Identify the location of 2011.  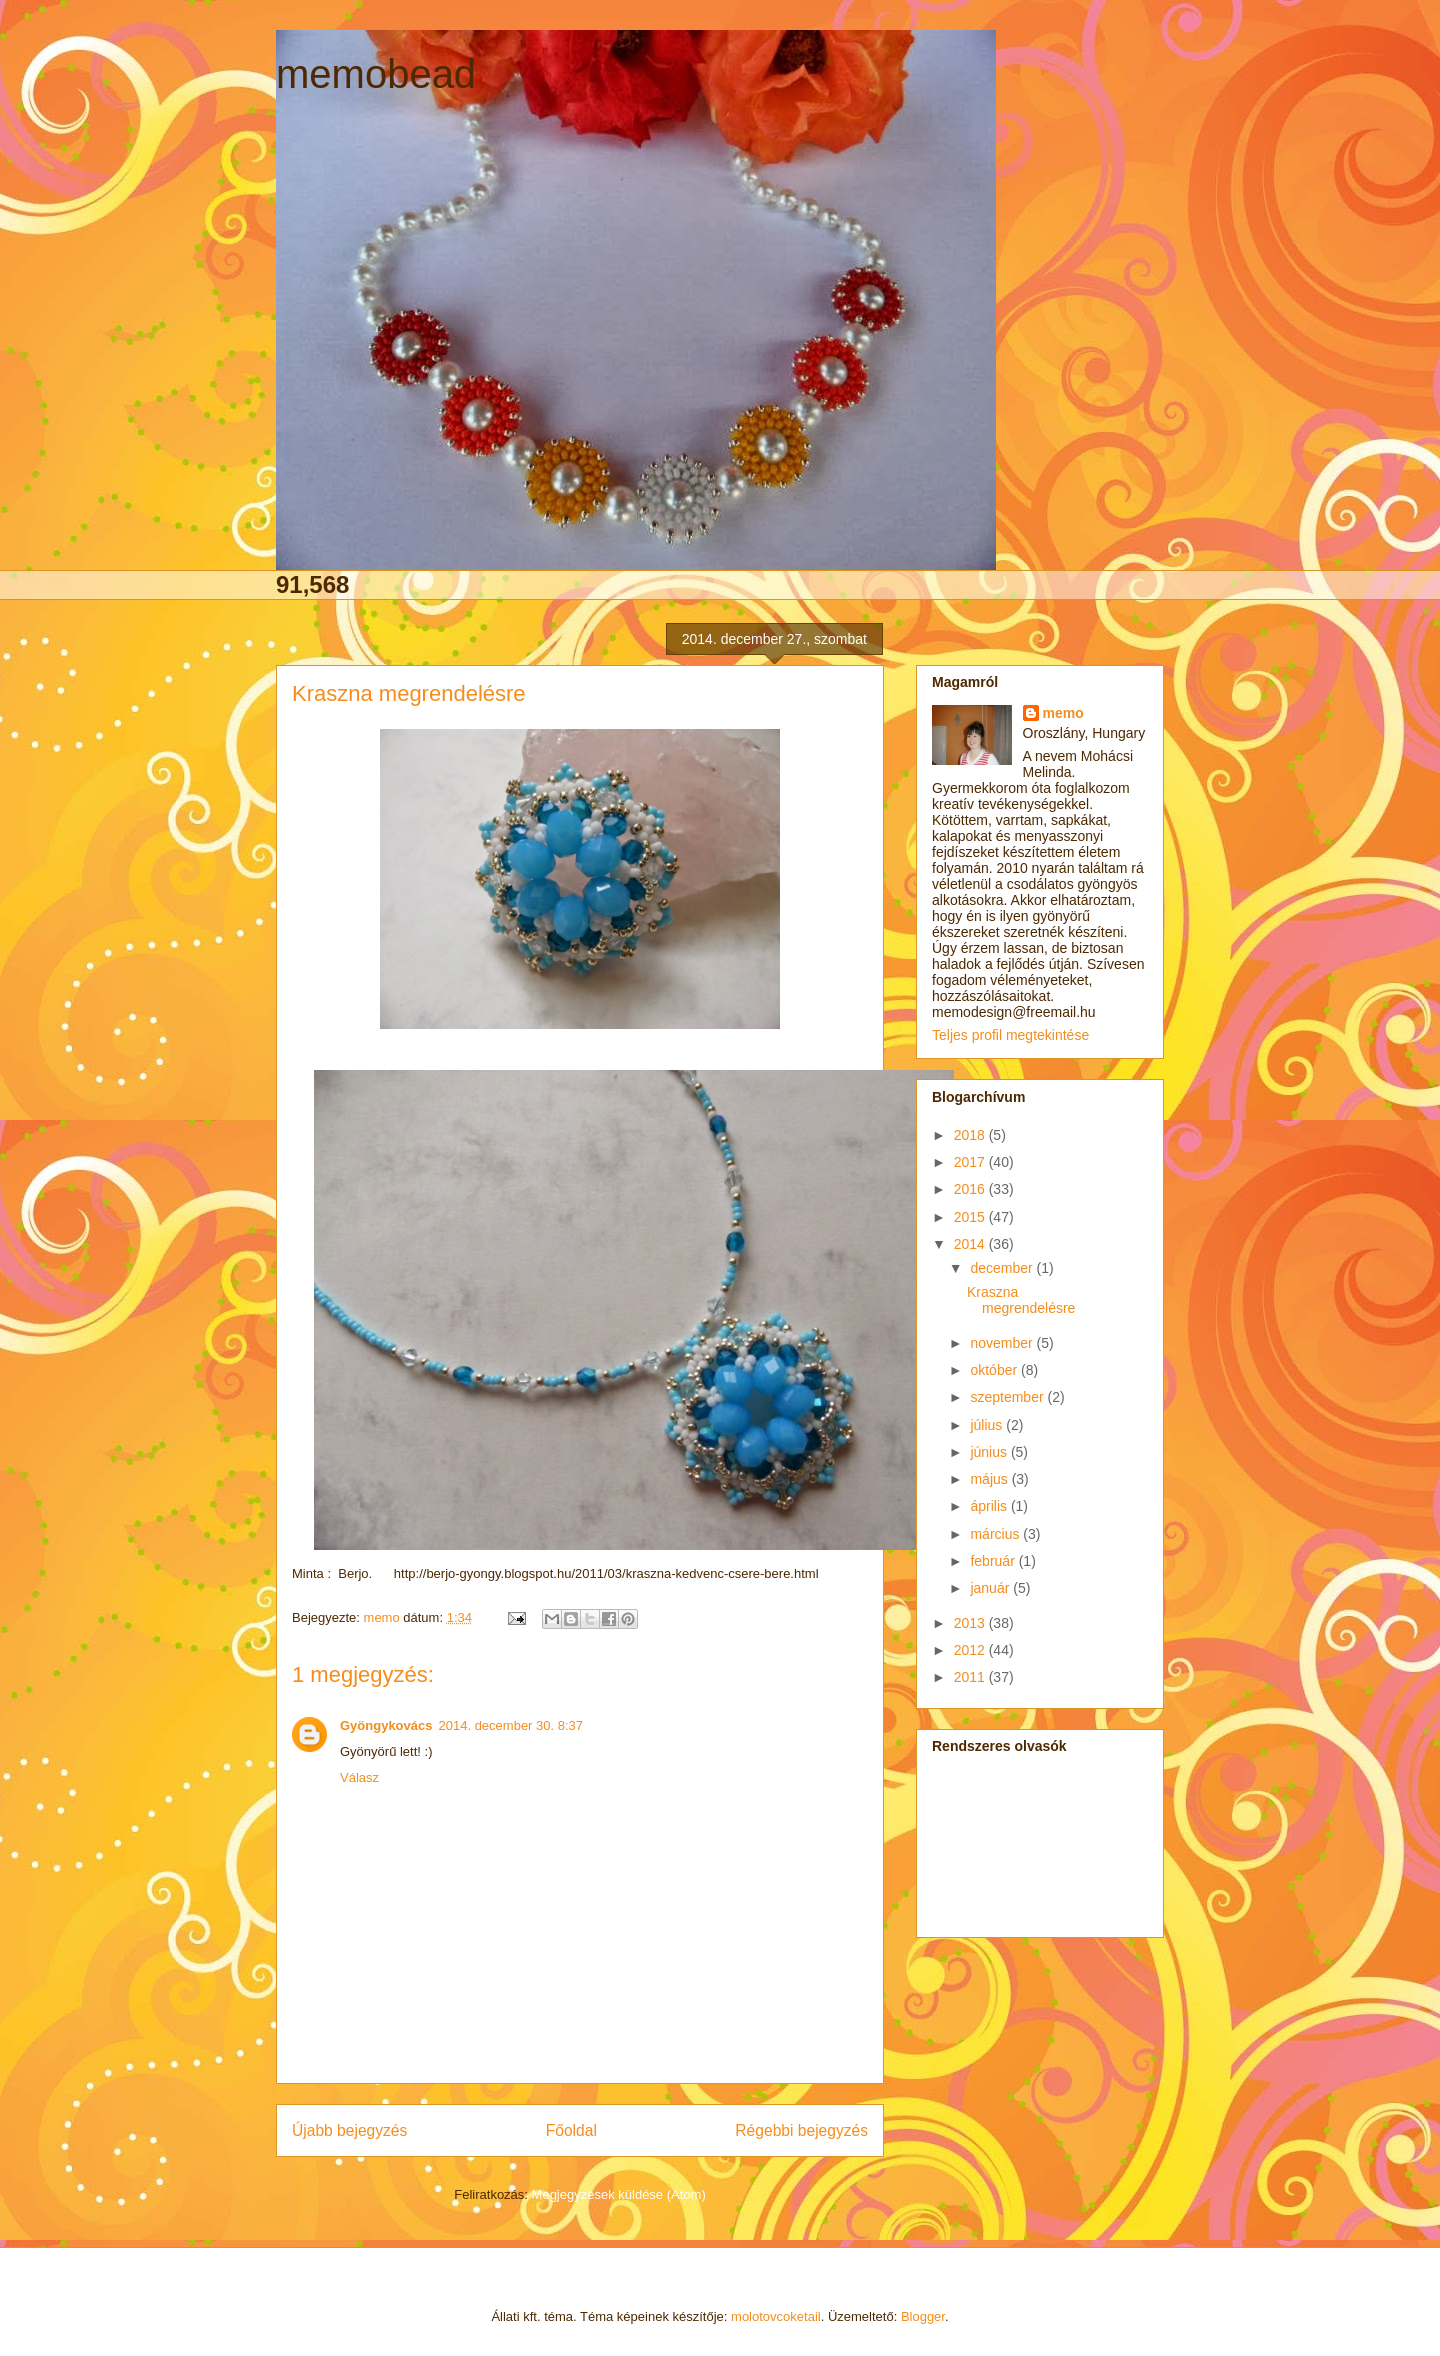
(971, 1677).